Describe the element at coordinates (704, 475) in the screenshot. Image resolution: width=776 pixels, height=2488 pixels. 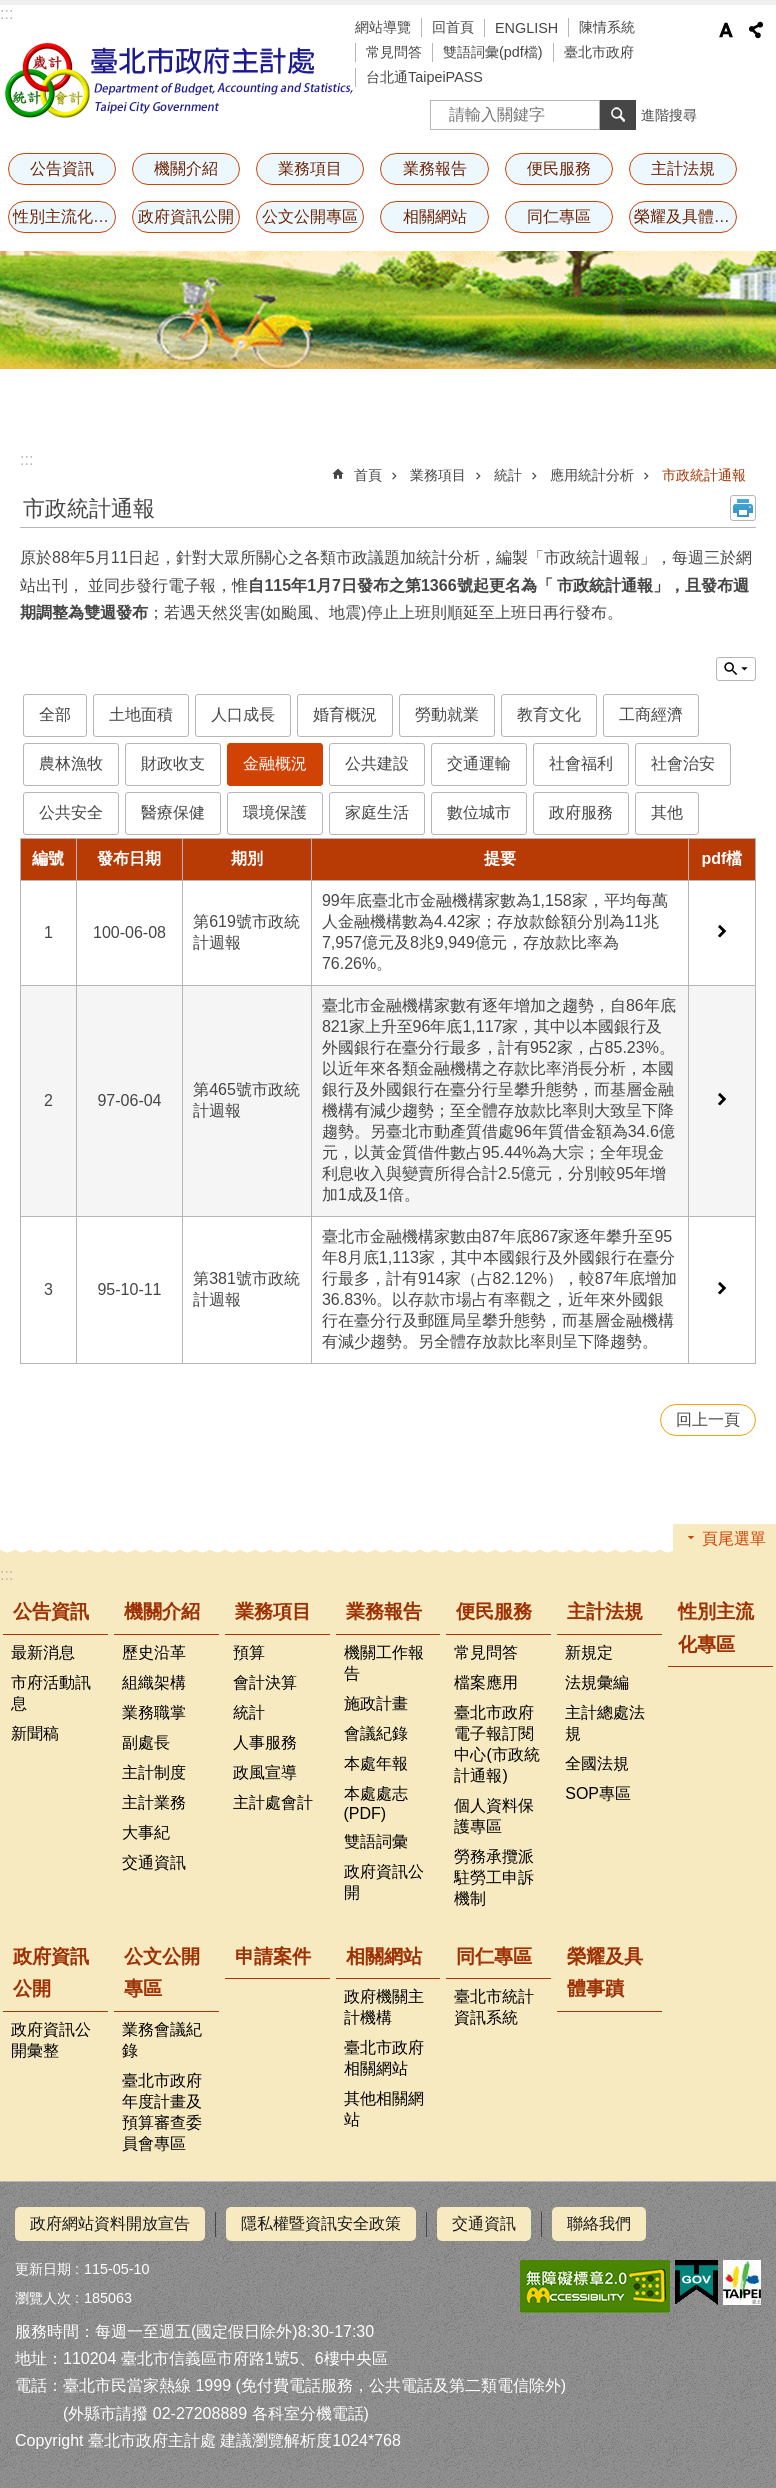
I see `市政統計通報` at that location.